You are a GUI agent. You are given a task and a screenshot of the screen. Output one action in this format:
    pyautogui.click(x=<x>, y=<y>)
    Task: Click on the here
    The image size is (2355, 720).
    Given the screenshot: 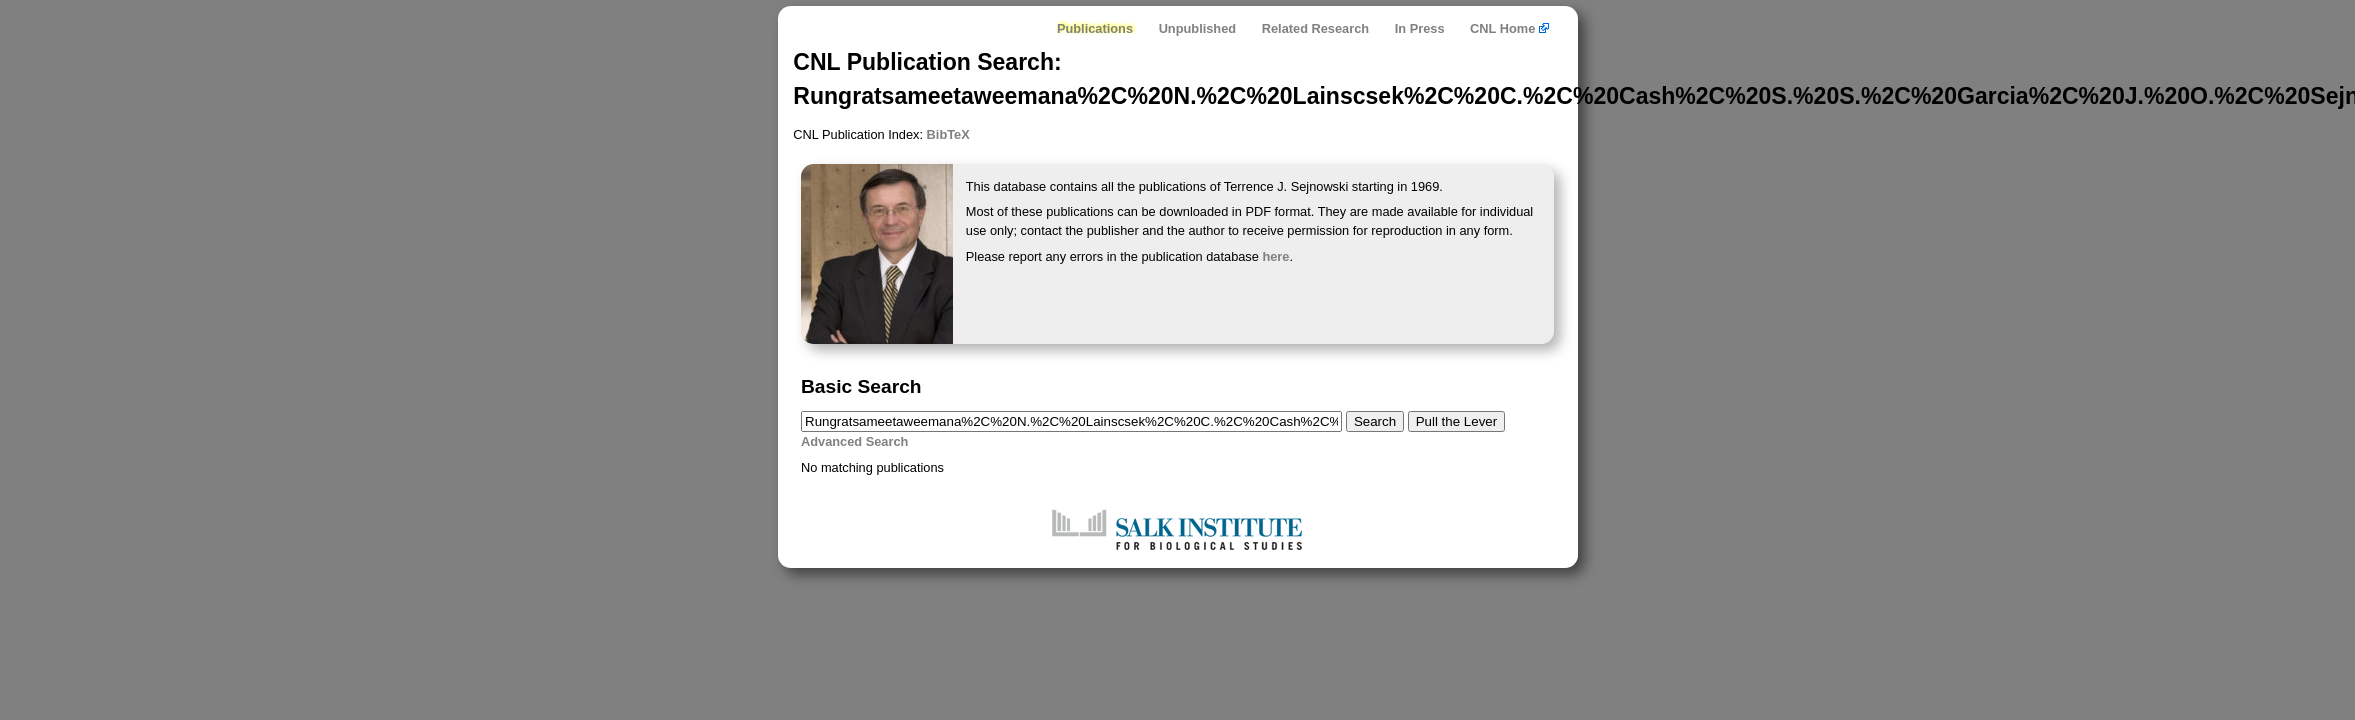 What is the action you would take?
    pyautogui.click(x=1275, y=256)
    